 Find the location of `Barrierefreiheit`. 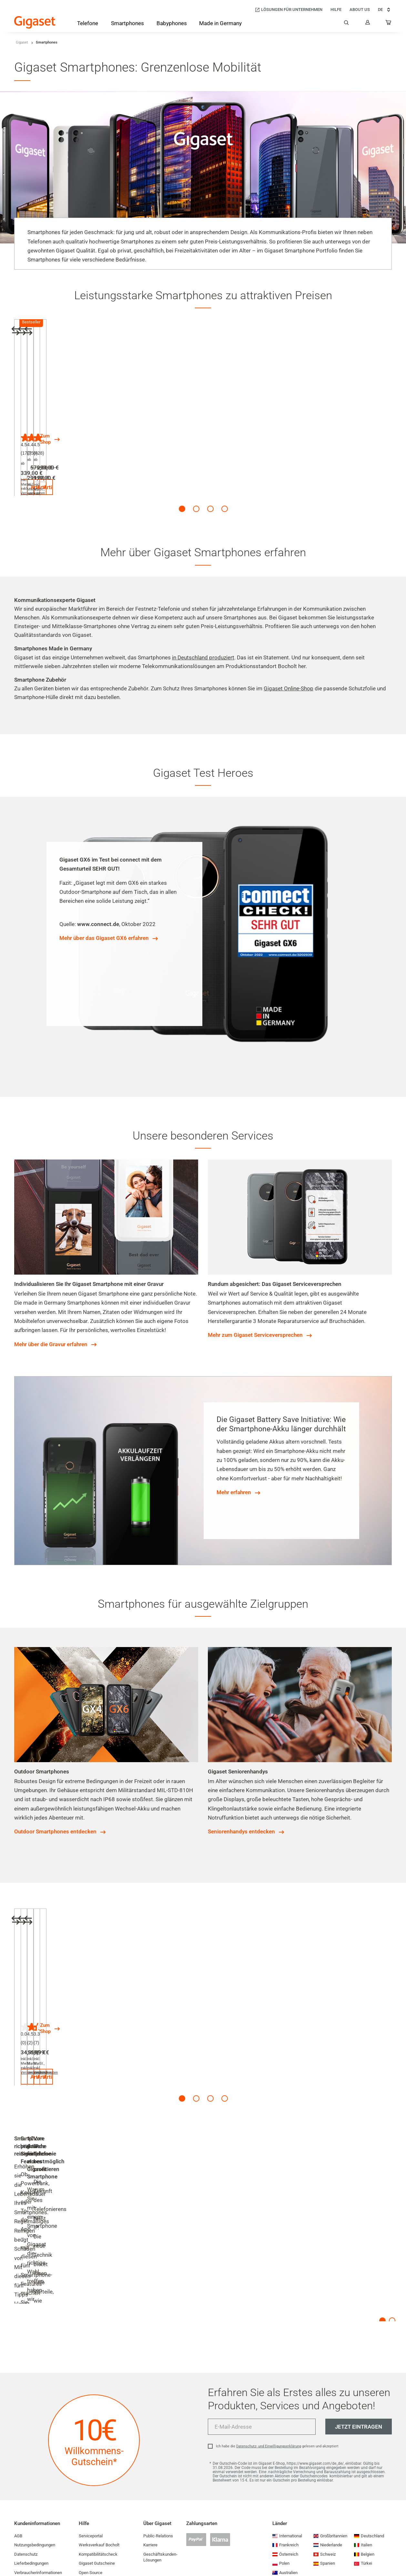

Barrierefreiheit is located at coordinates (27, 2527).